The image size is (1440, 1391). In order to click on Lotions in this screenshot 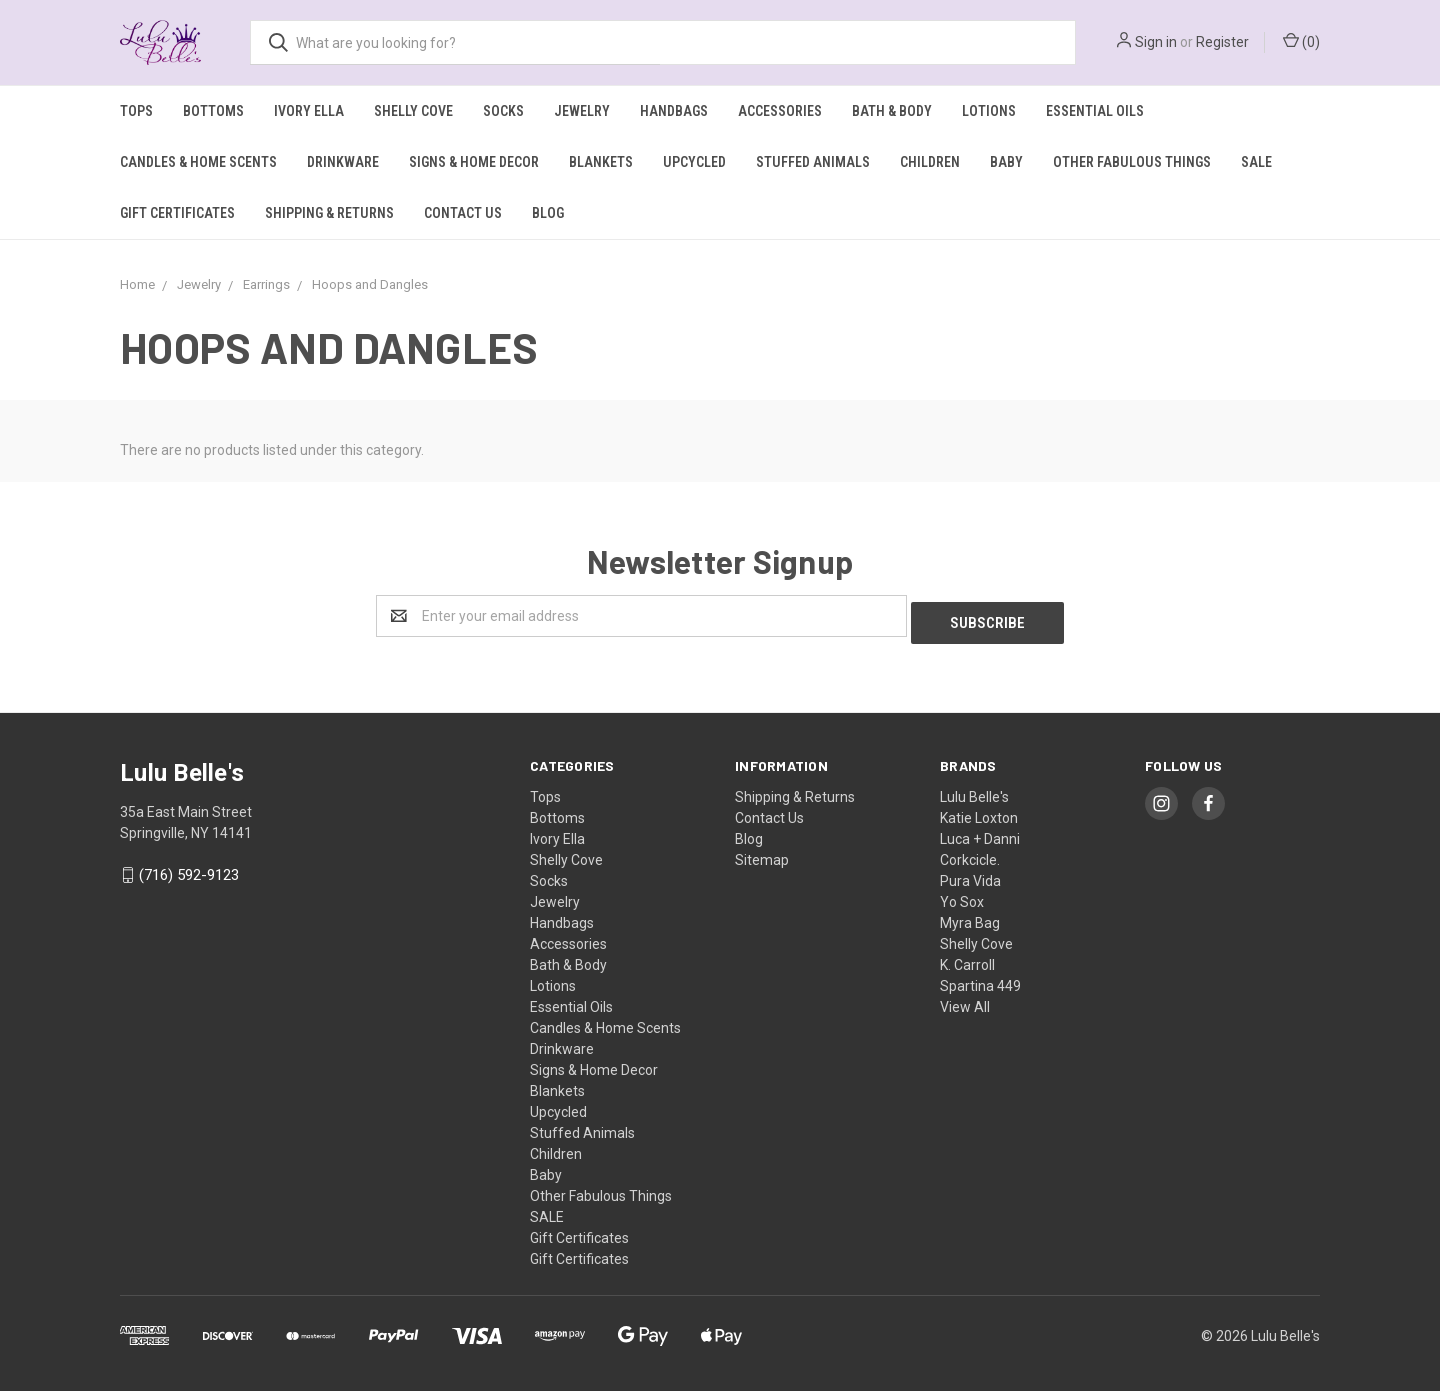, I will do `click(989, 111)`.